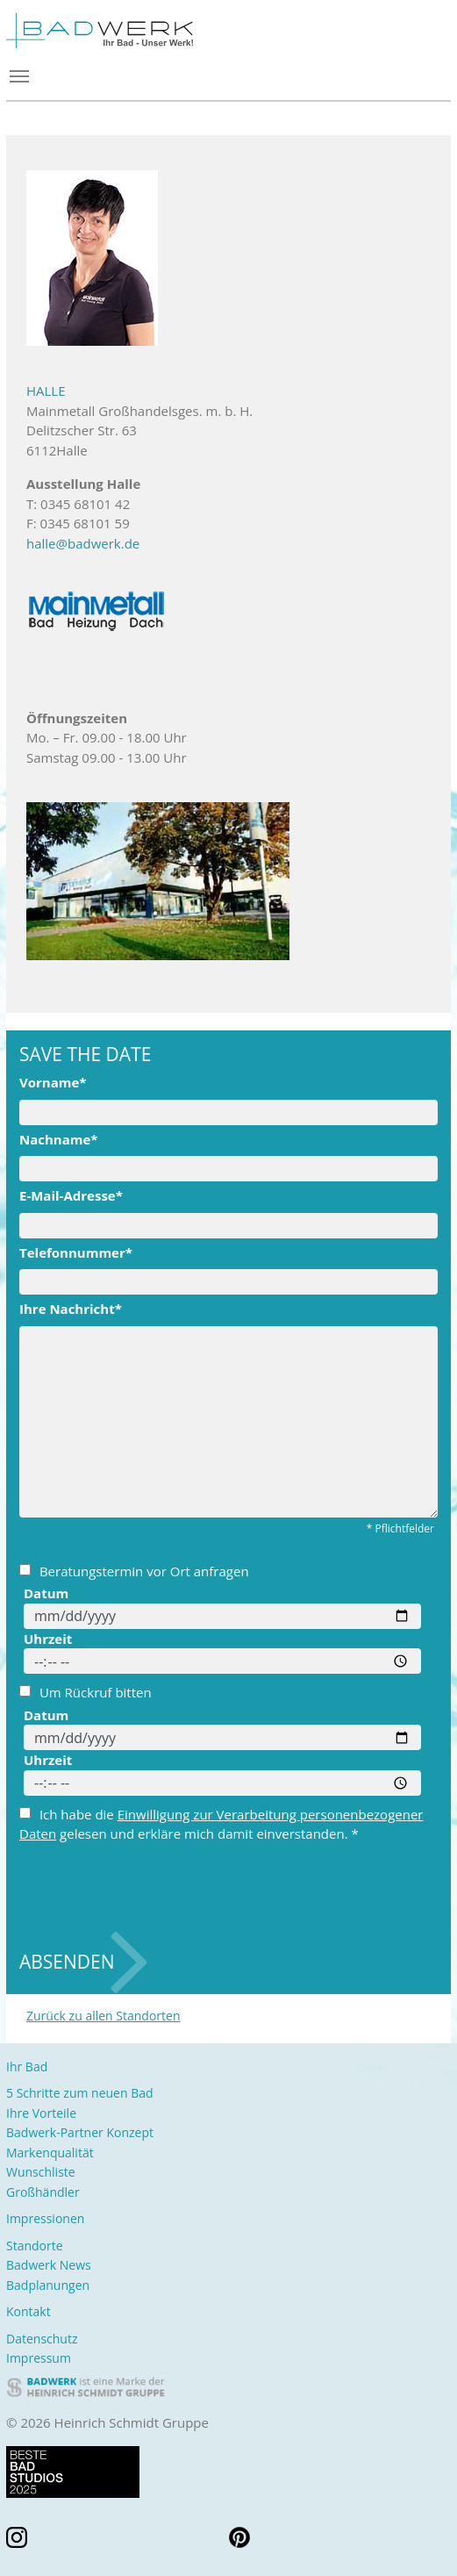  Describe the element at coordinates (80, 2092) in the screenshot. I see `5 Schritte zum neuen Bad` at that location.